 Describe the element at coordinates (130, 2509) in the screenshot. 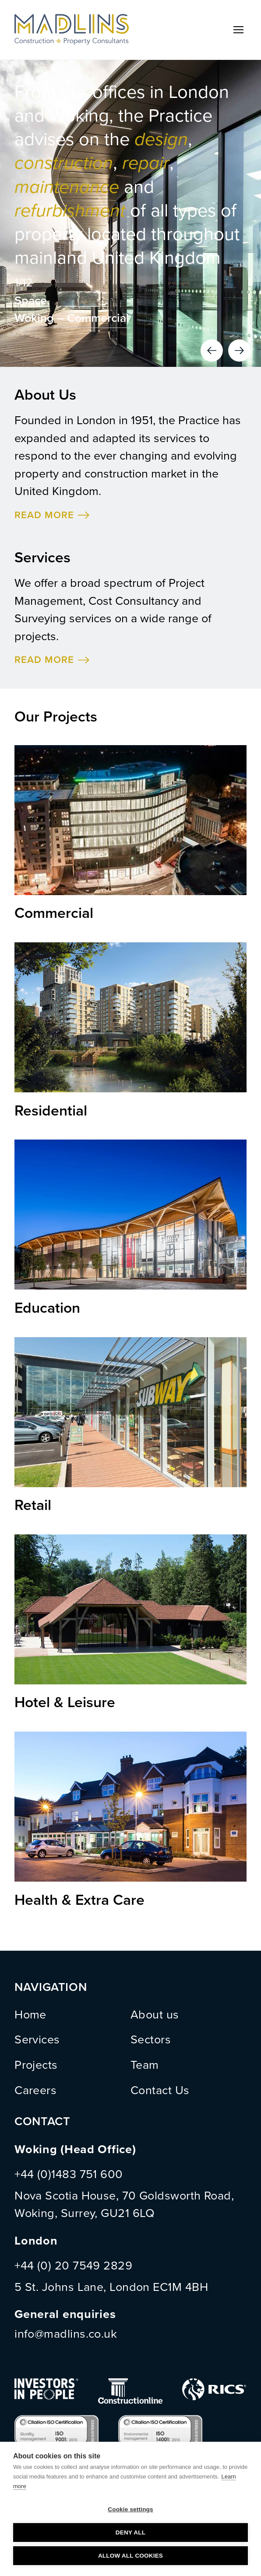

I see `Cookie settings` at that location.